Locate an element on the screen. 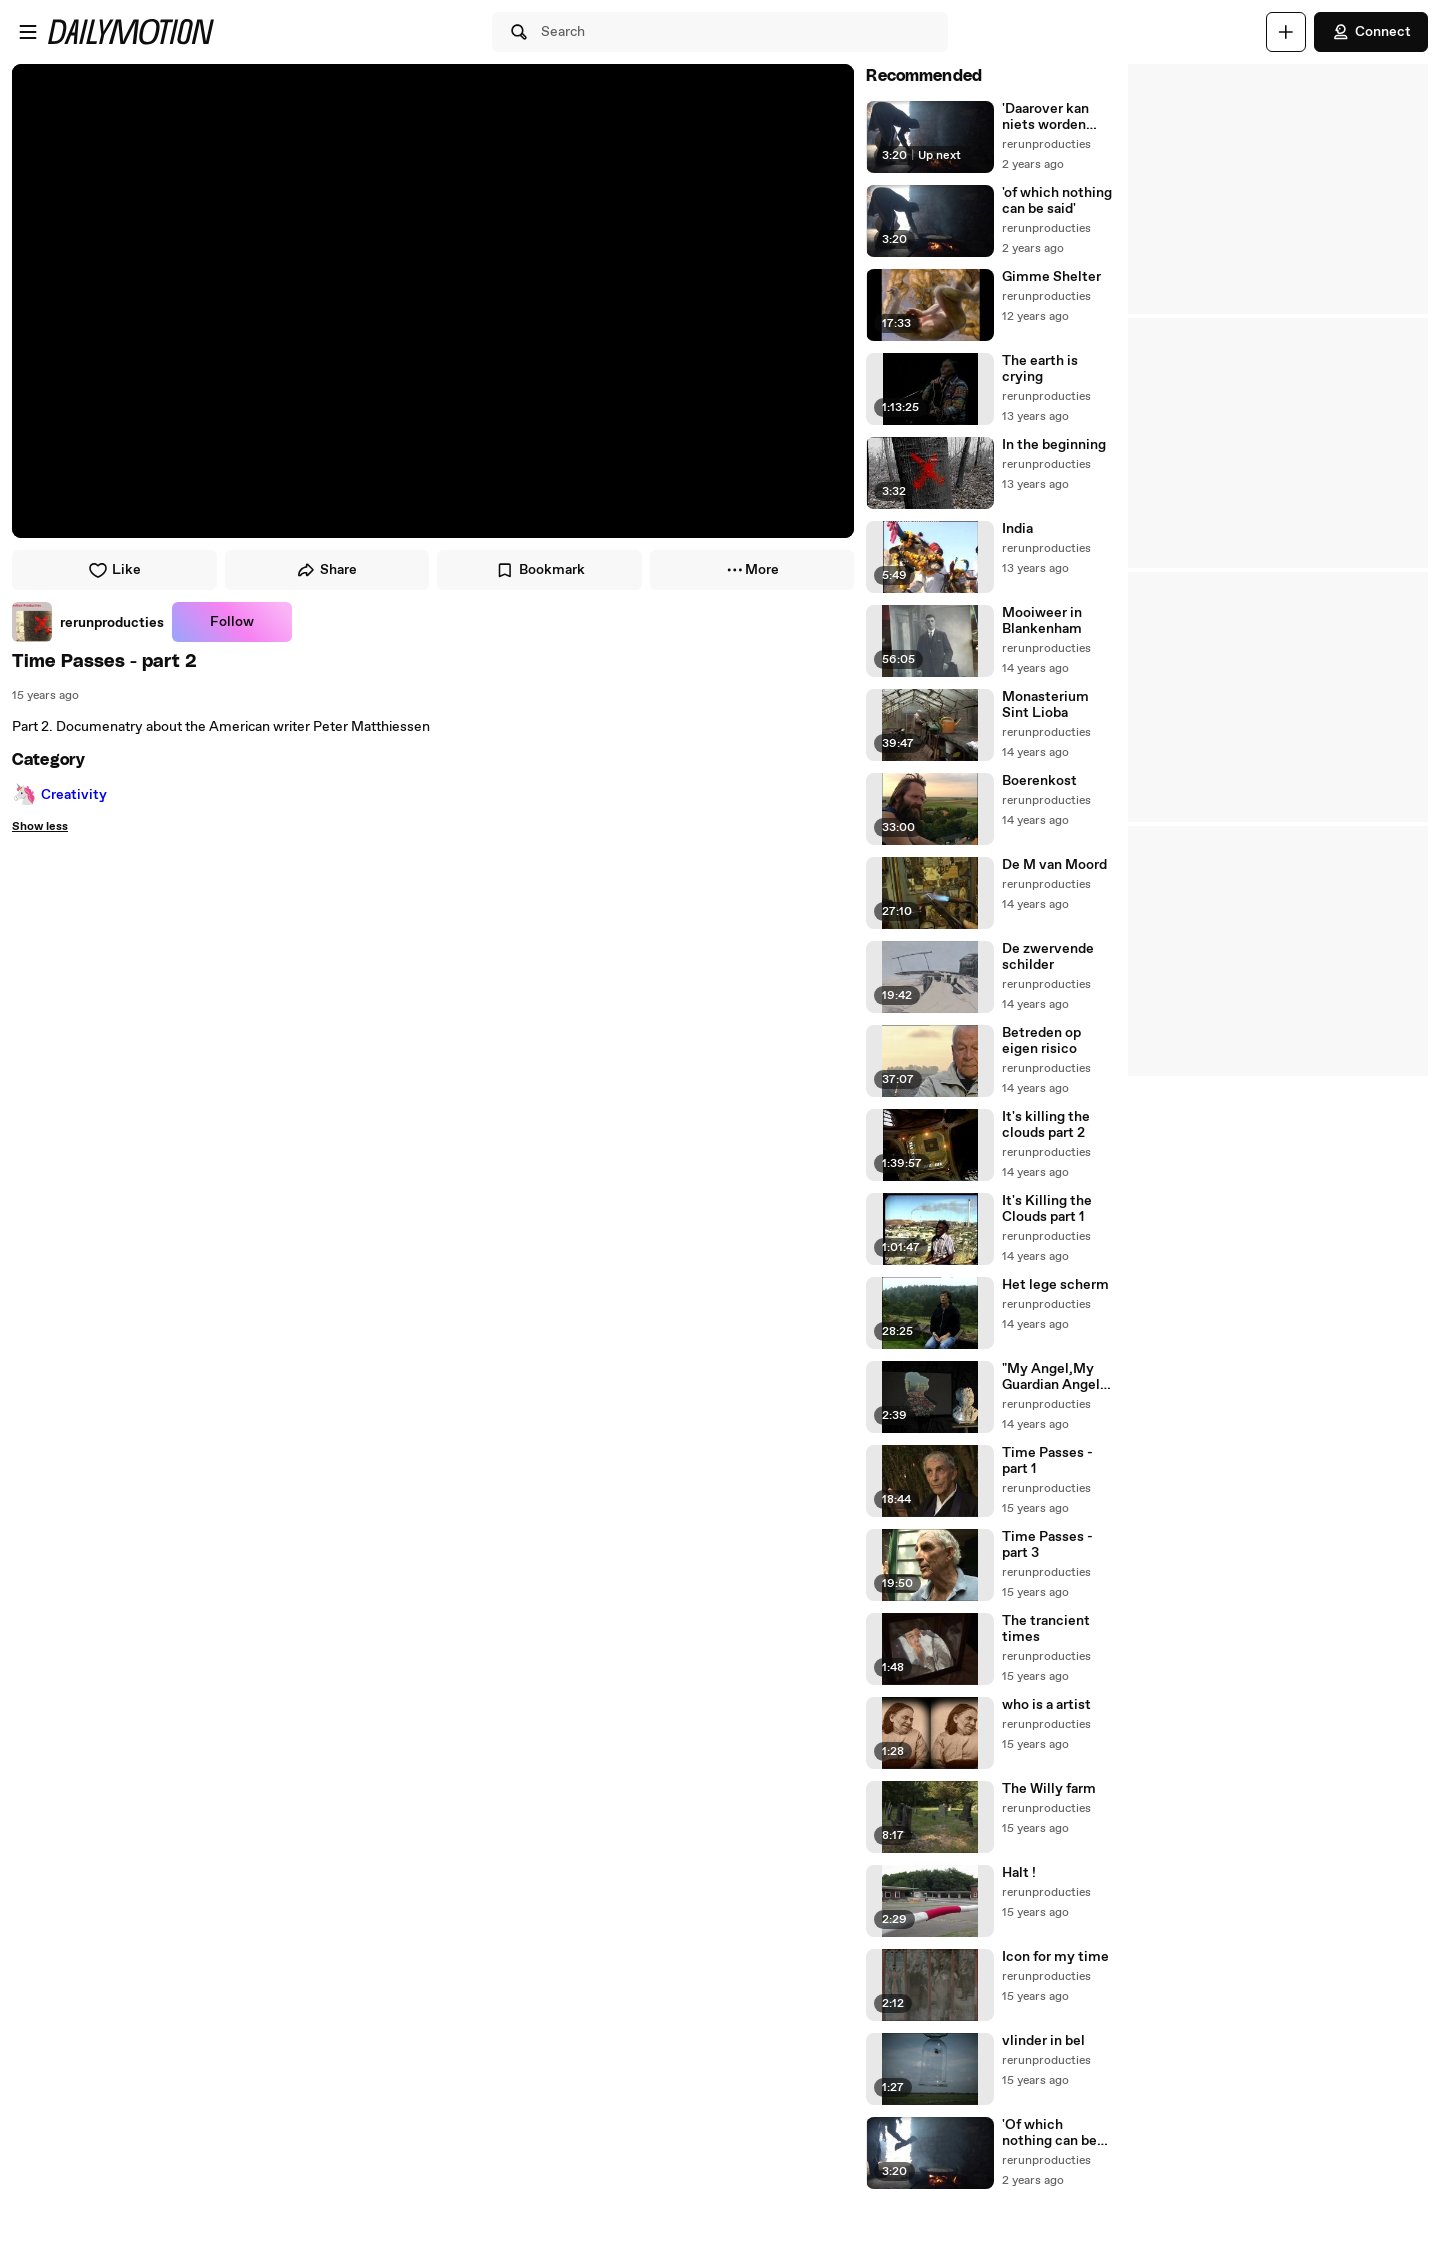  Betreden op eigen risico is located at coordinates (1041, 1041).